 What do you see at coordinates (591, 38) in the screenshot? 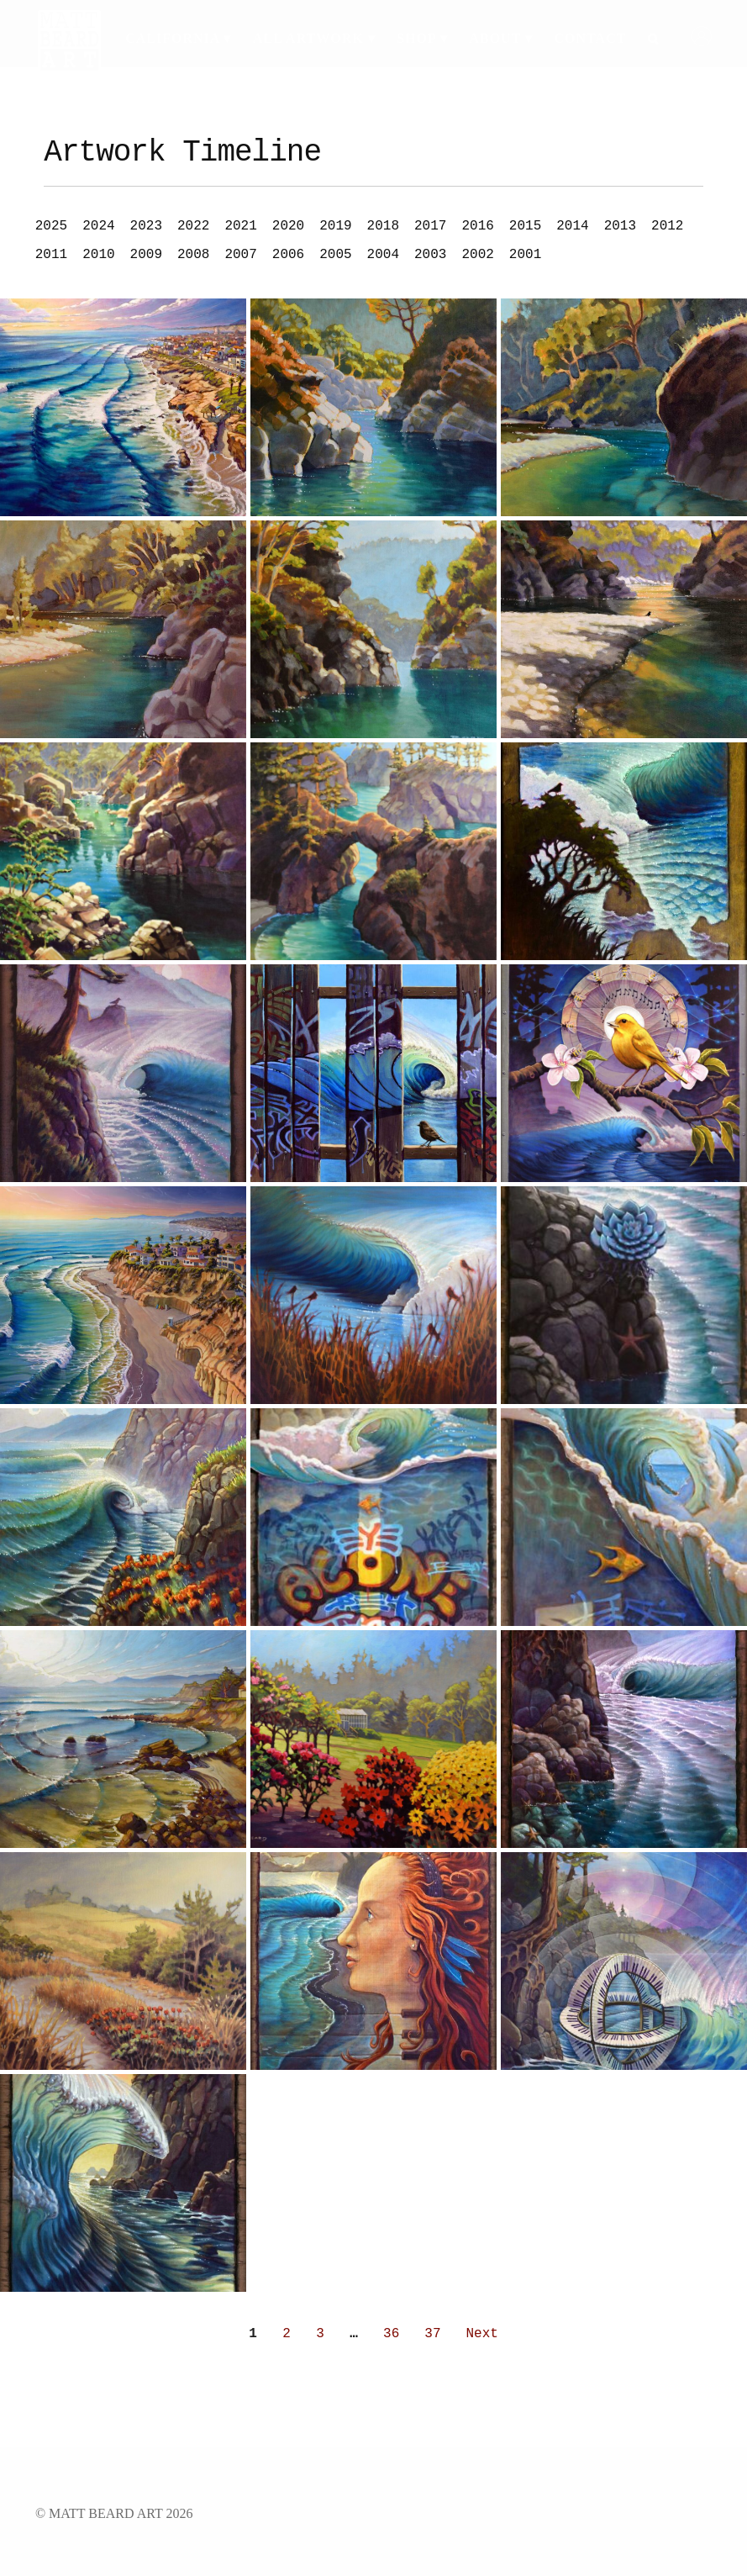
I see `Contact` at bounding box center [591, 38].